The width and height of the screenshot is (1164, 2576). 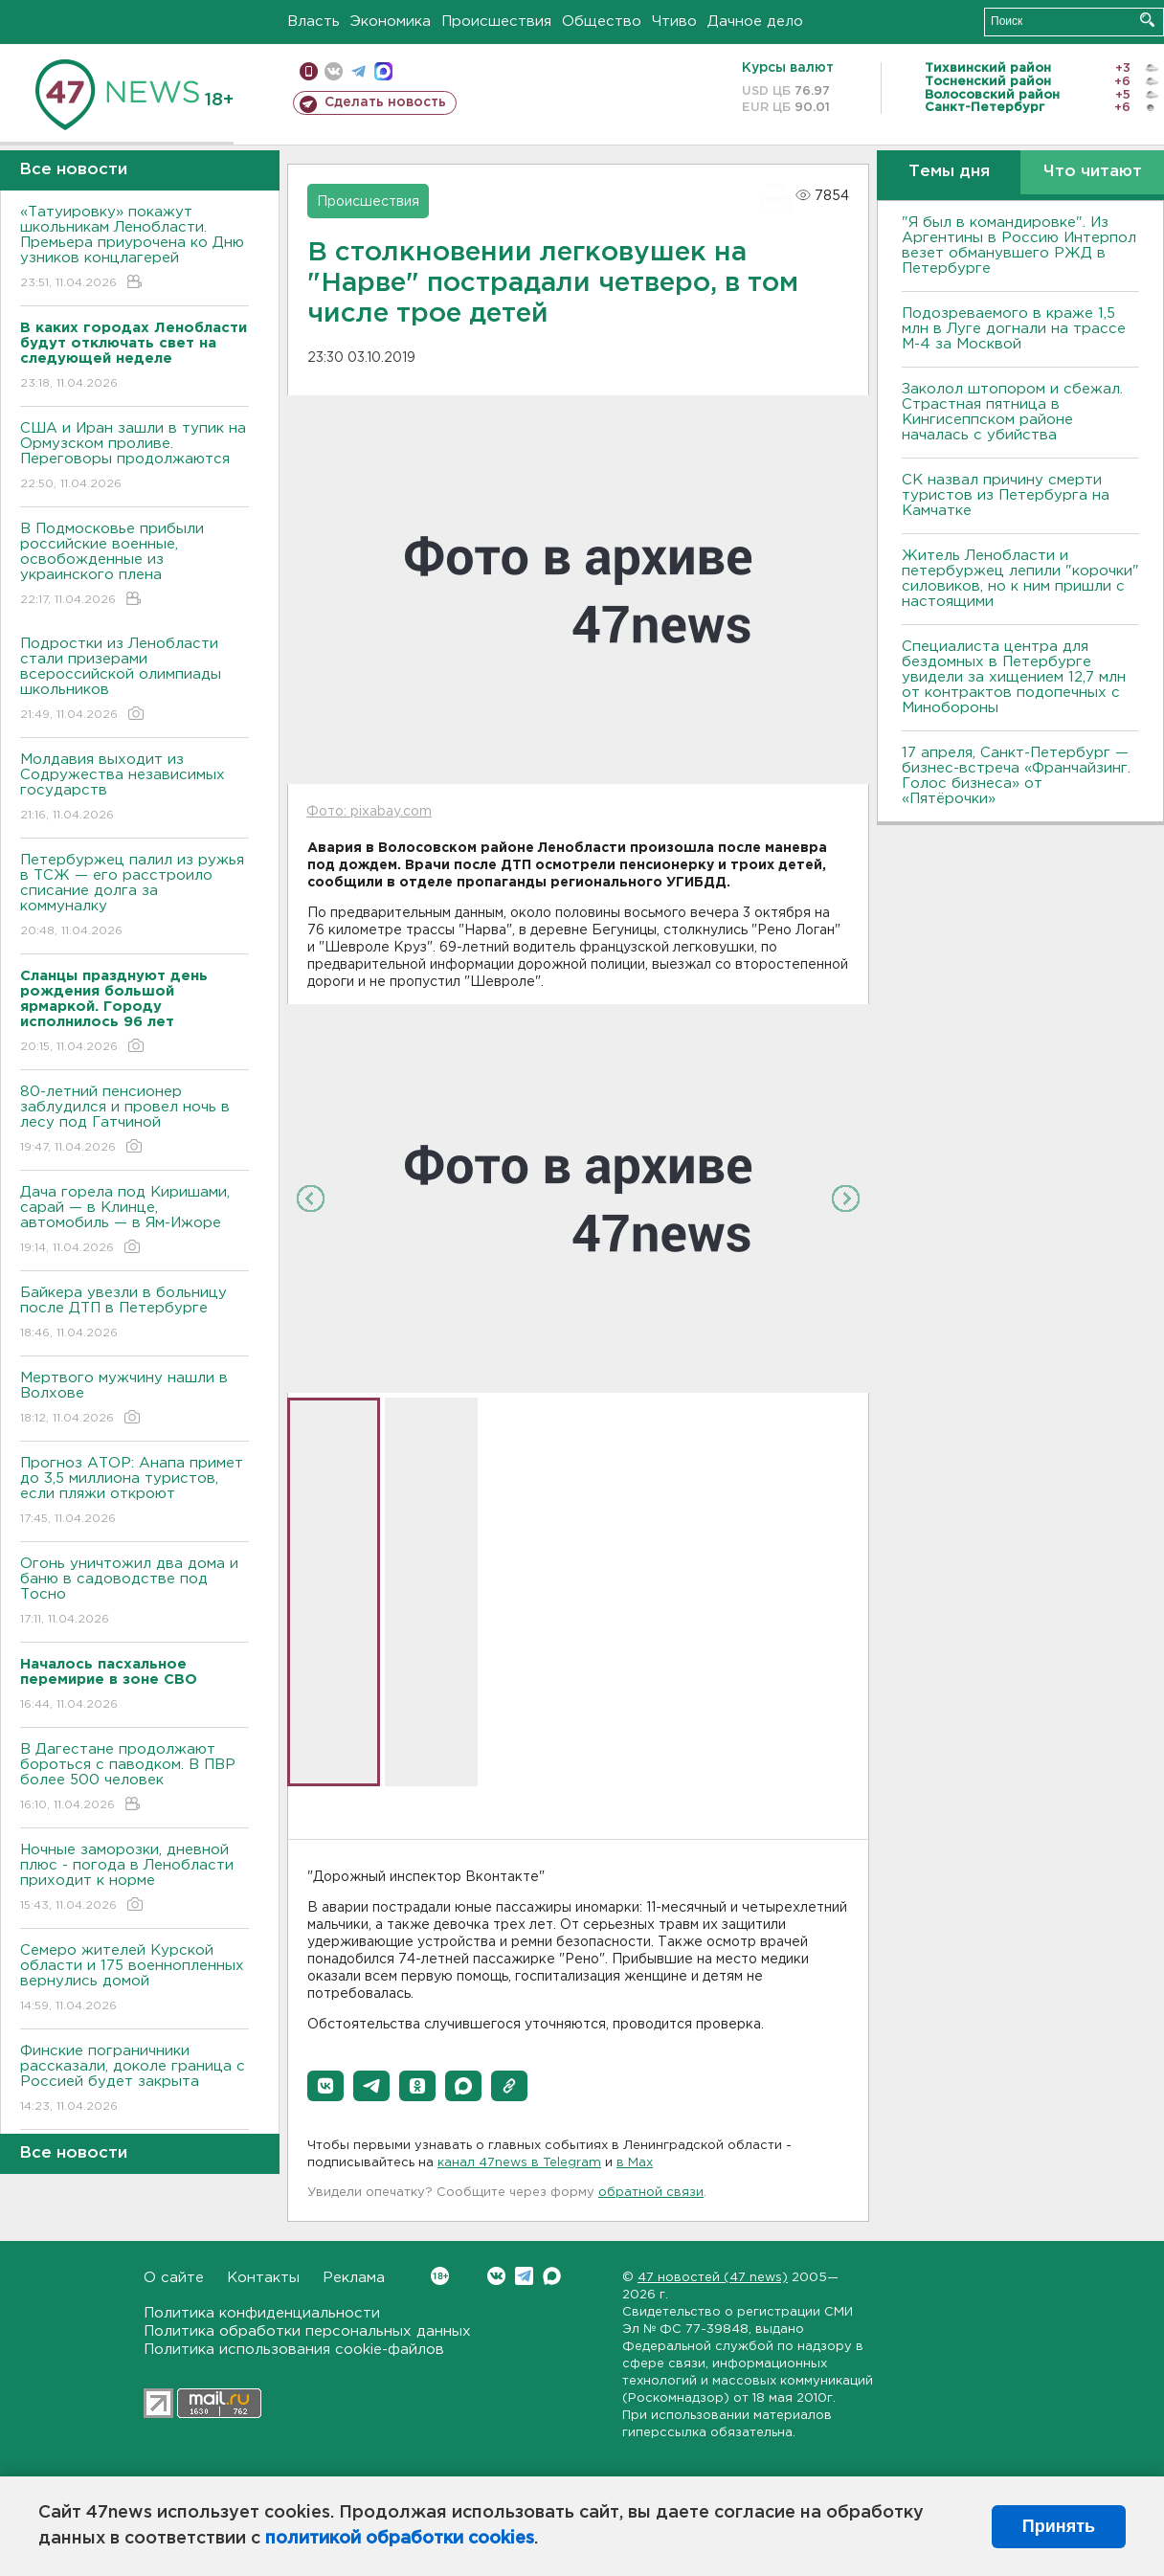 I want to click on канал 47news в Telegram, so click(x=519, y=2163).